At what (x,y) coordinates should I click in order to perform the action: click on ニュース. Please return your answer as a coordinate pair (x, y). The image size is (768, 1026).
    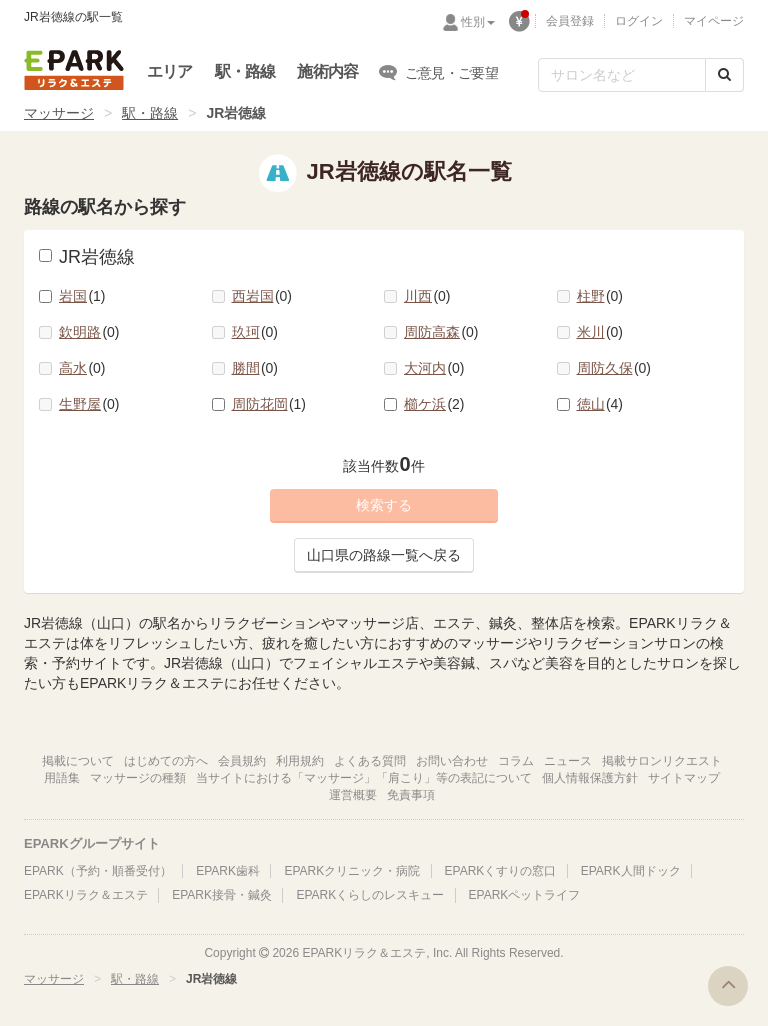
    Looking at the image, I should click on (568, 761).